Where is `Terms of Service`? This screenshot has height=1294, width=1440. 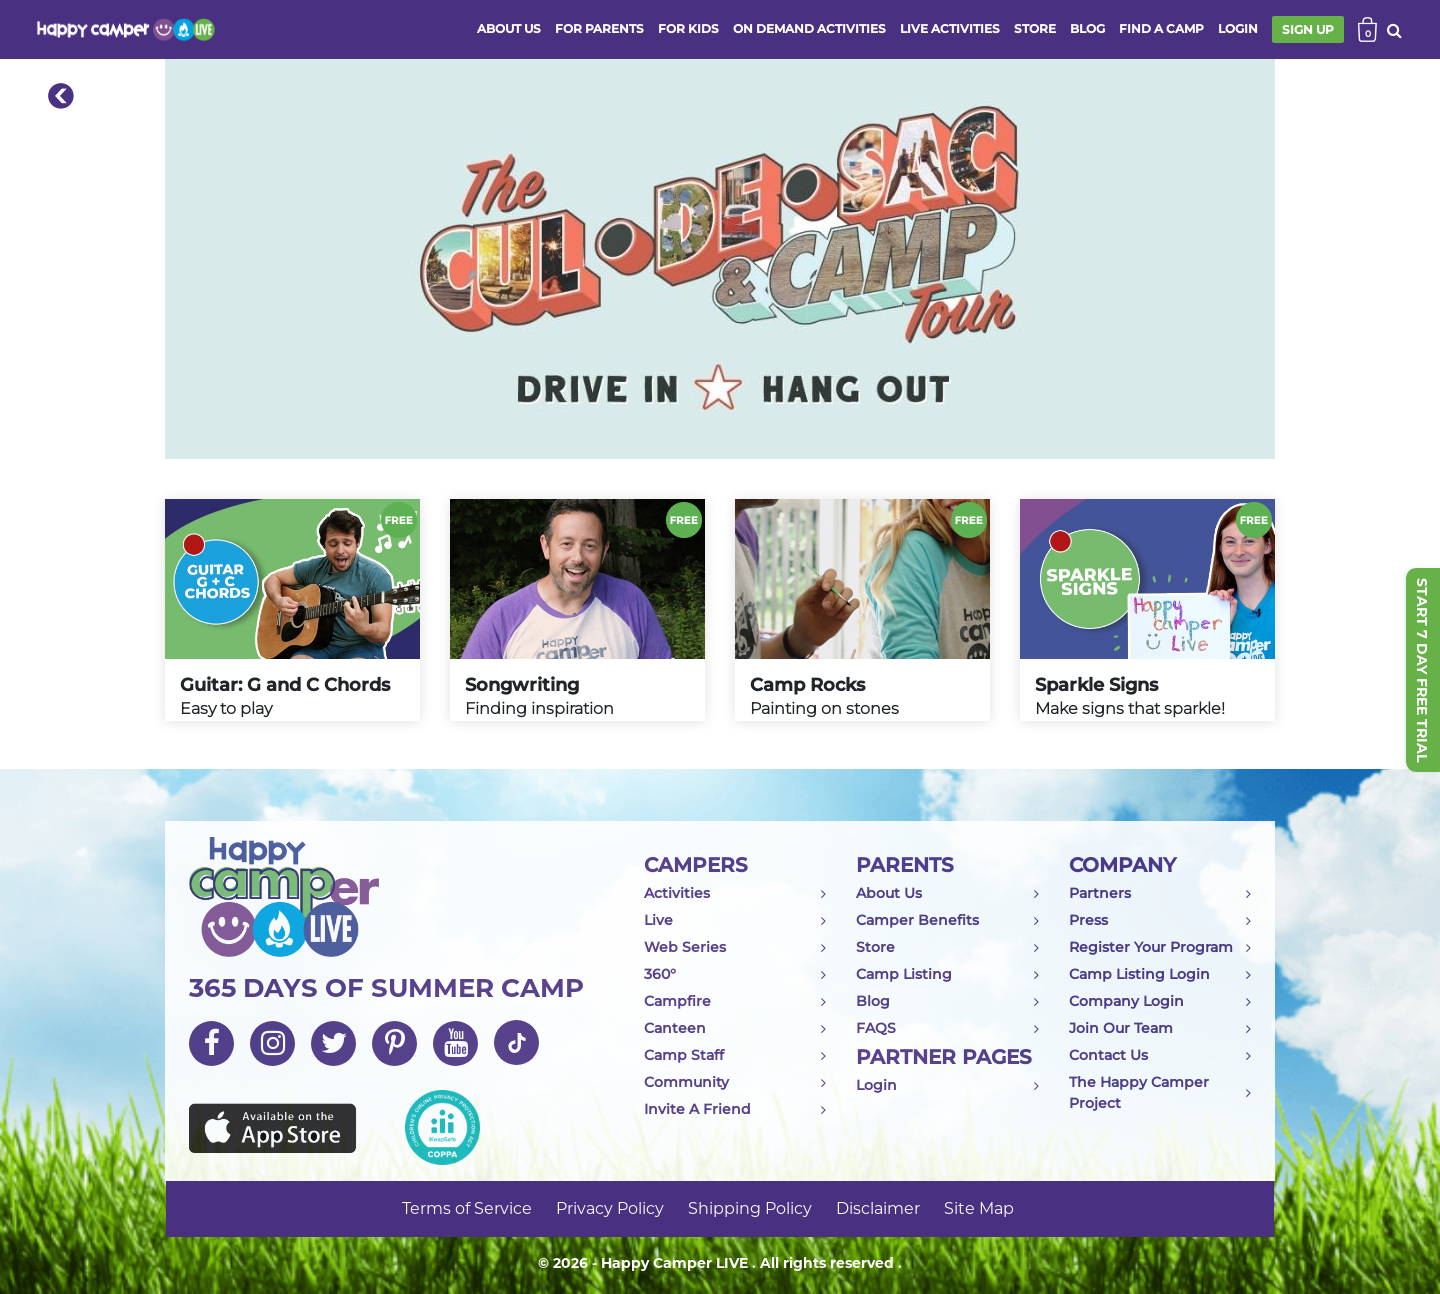 Terms of Service is located at coordinates (467, 1208).